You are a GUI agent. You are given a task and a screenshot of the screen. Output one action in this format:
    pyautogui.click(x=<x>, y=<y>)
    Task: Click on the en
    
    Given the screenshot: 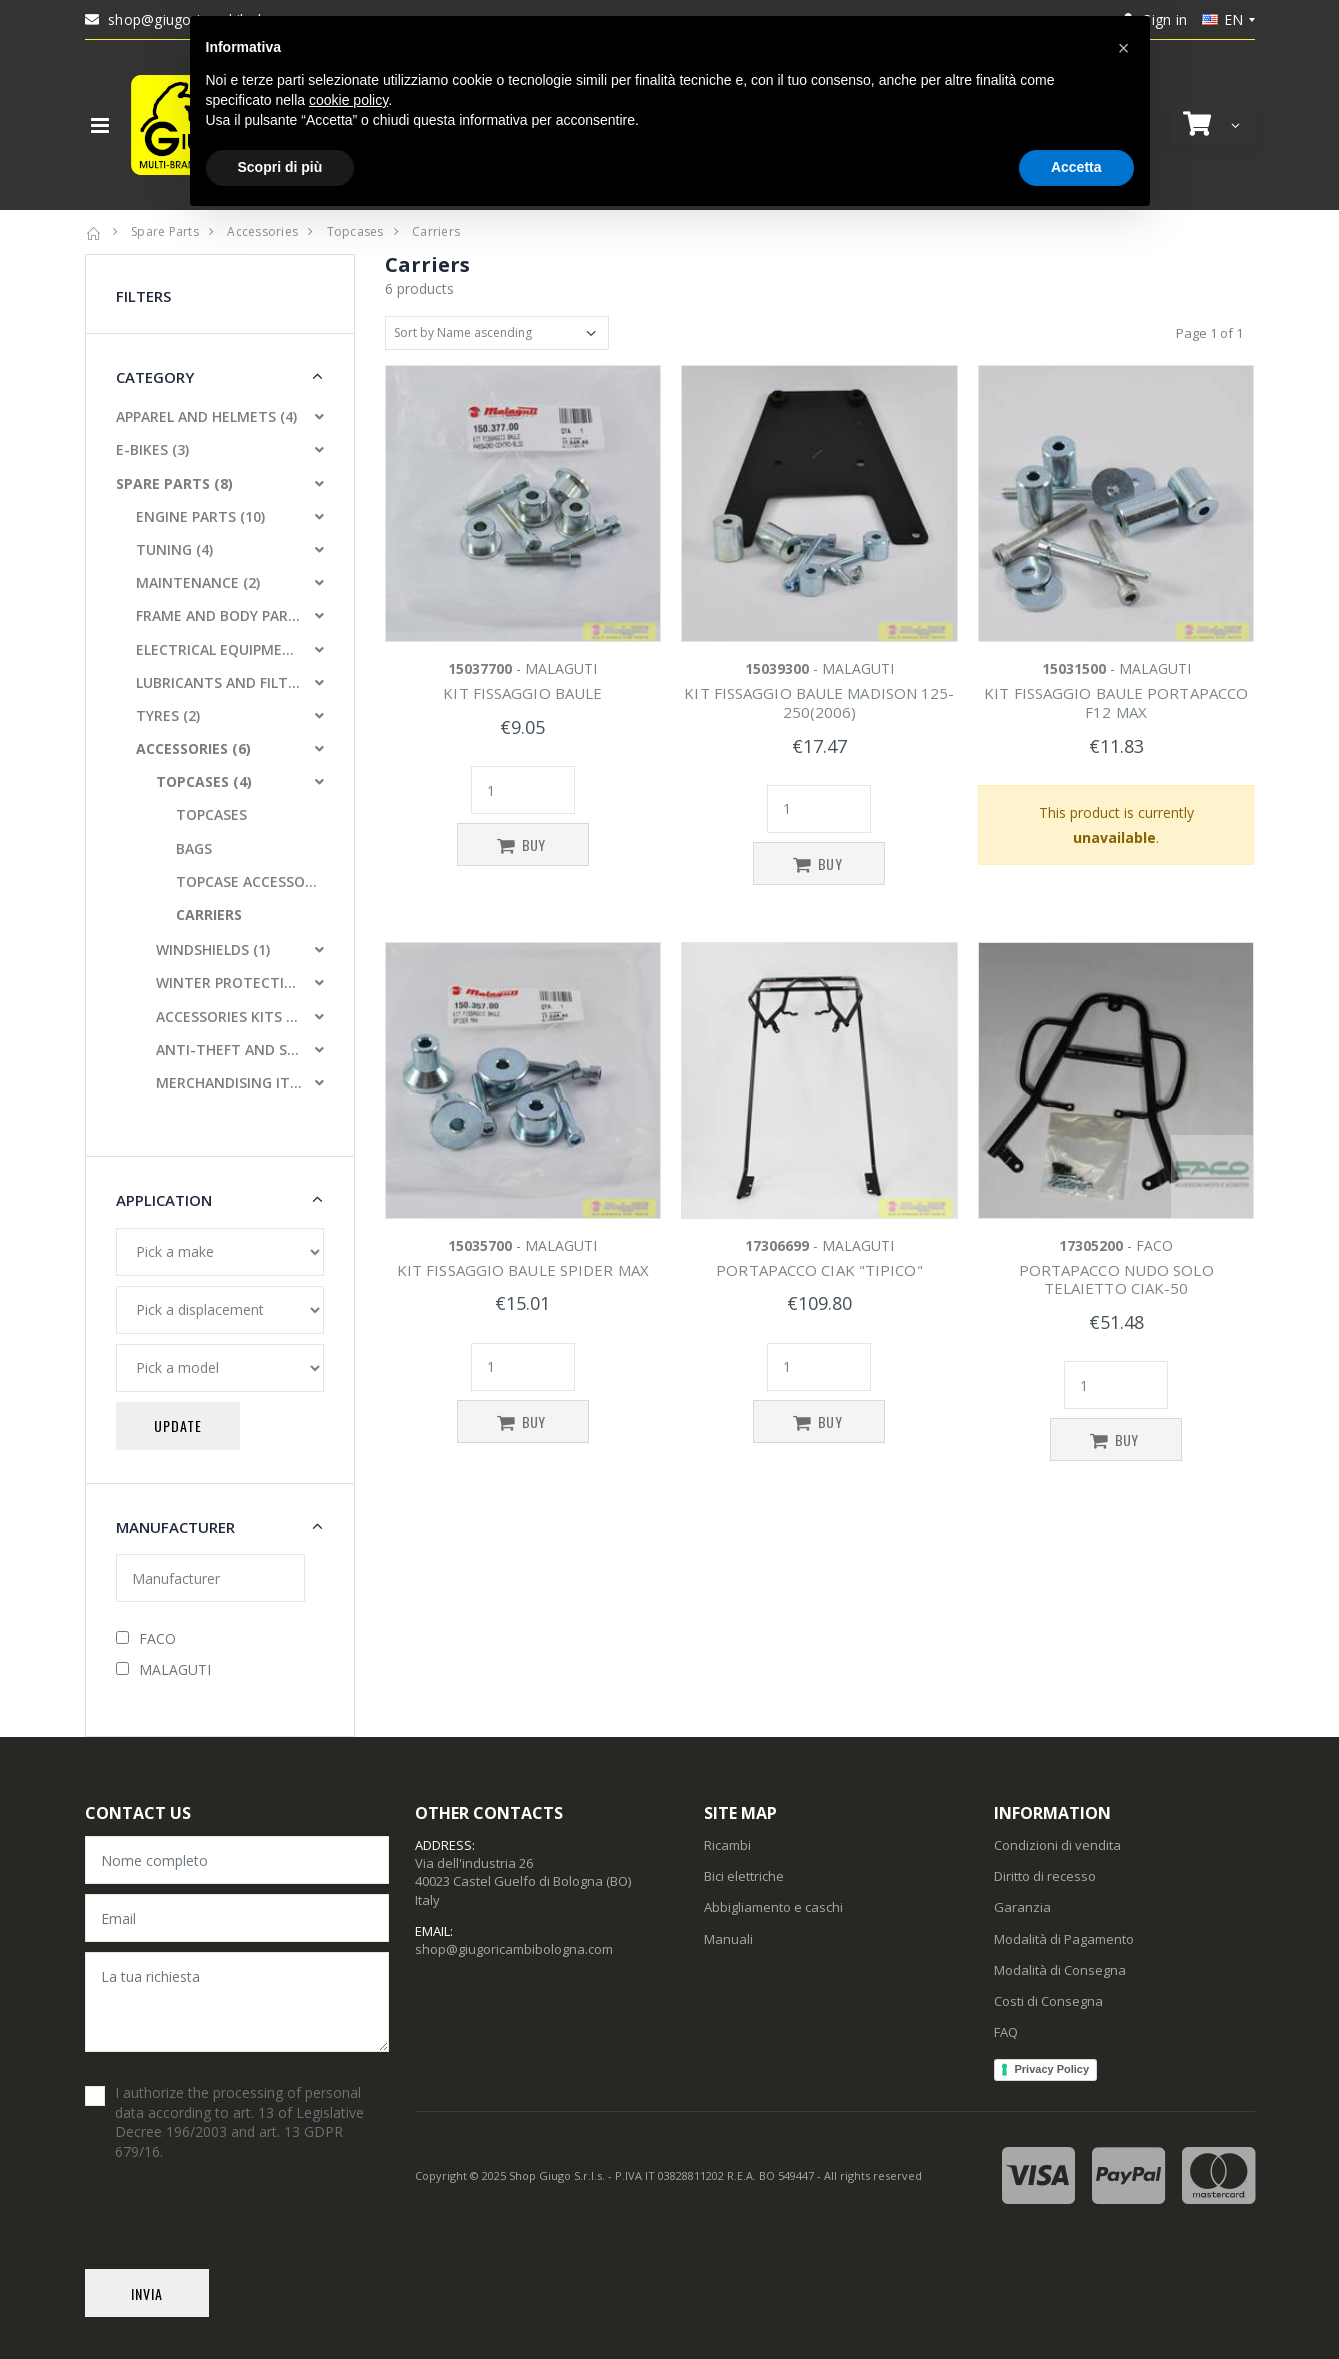 What is the action you would take?
    pyautogui.click(x=1223, y=19)
    